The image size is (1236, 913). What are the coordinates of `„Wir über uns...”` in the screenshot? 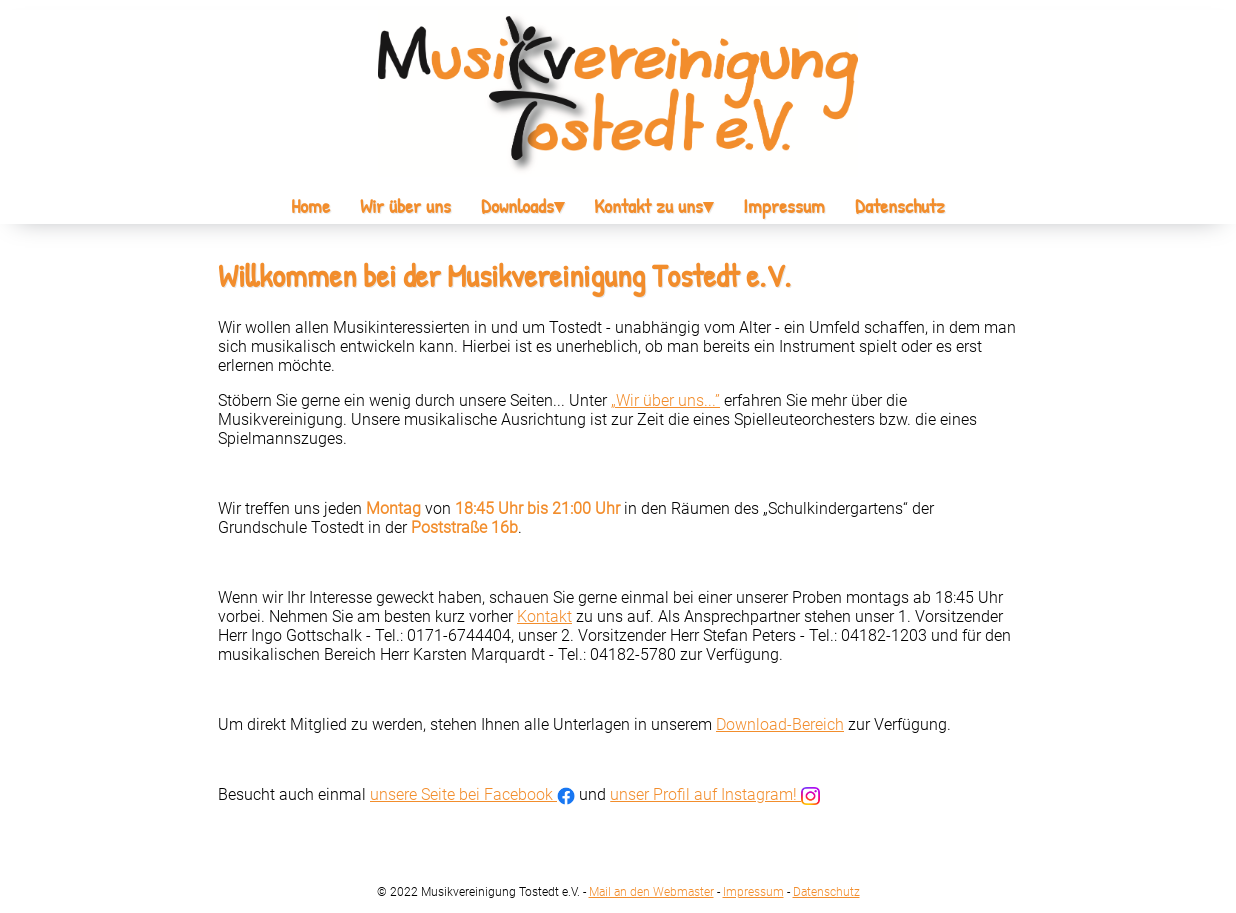 It's located at (665, 400).